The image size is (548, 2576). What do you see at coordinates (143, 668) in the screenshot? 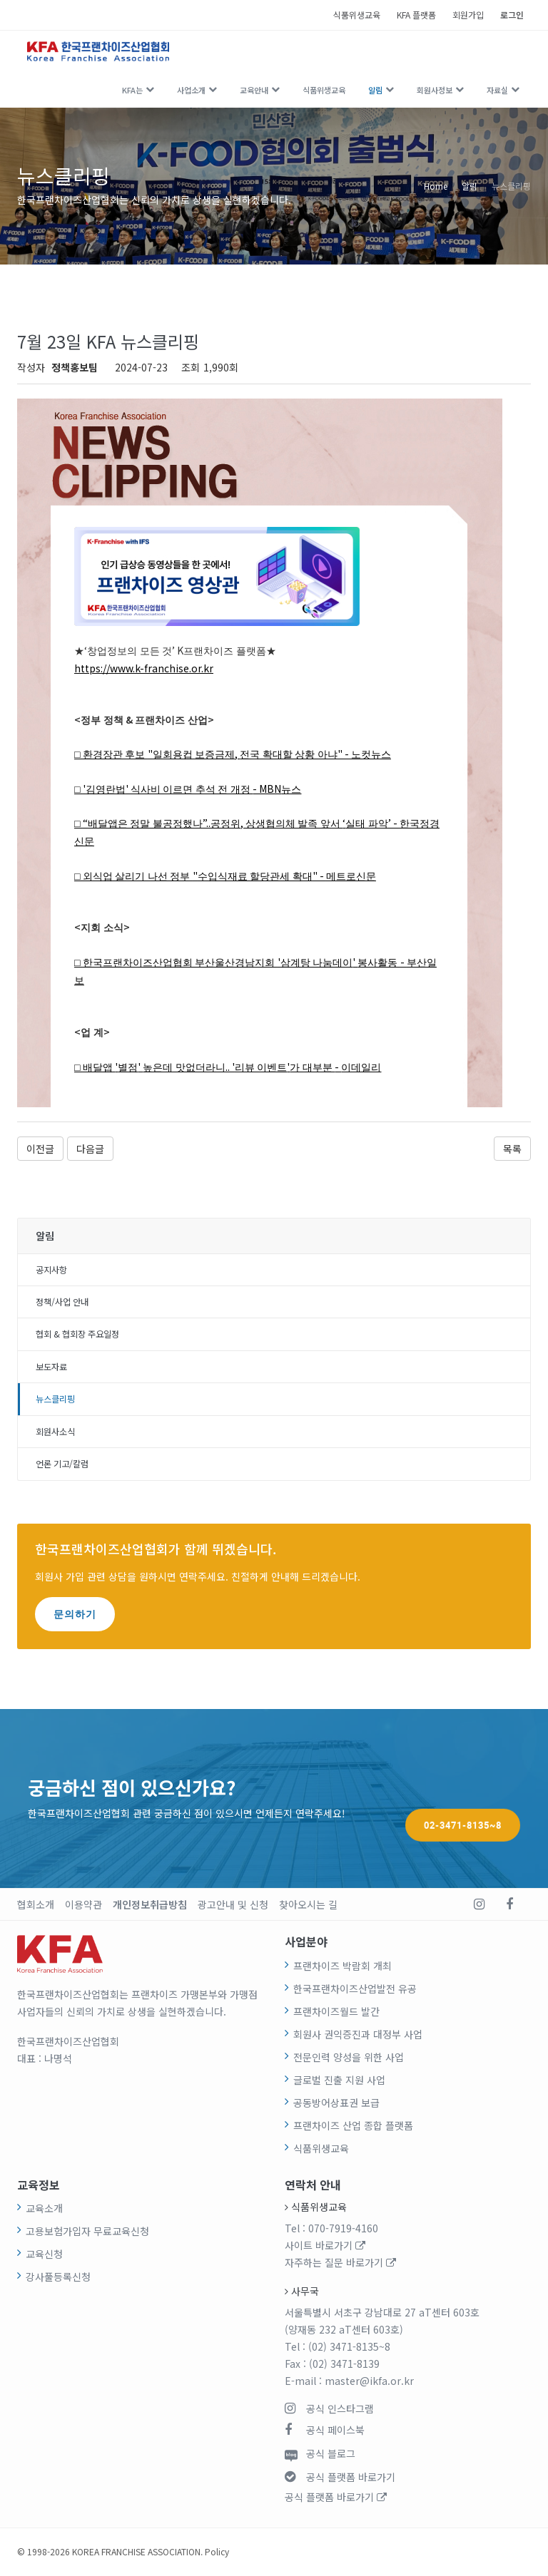
I see `https://www.k-franchise.or.kr` at bounding box center [143, 668].